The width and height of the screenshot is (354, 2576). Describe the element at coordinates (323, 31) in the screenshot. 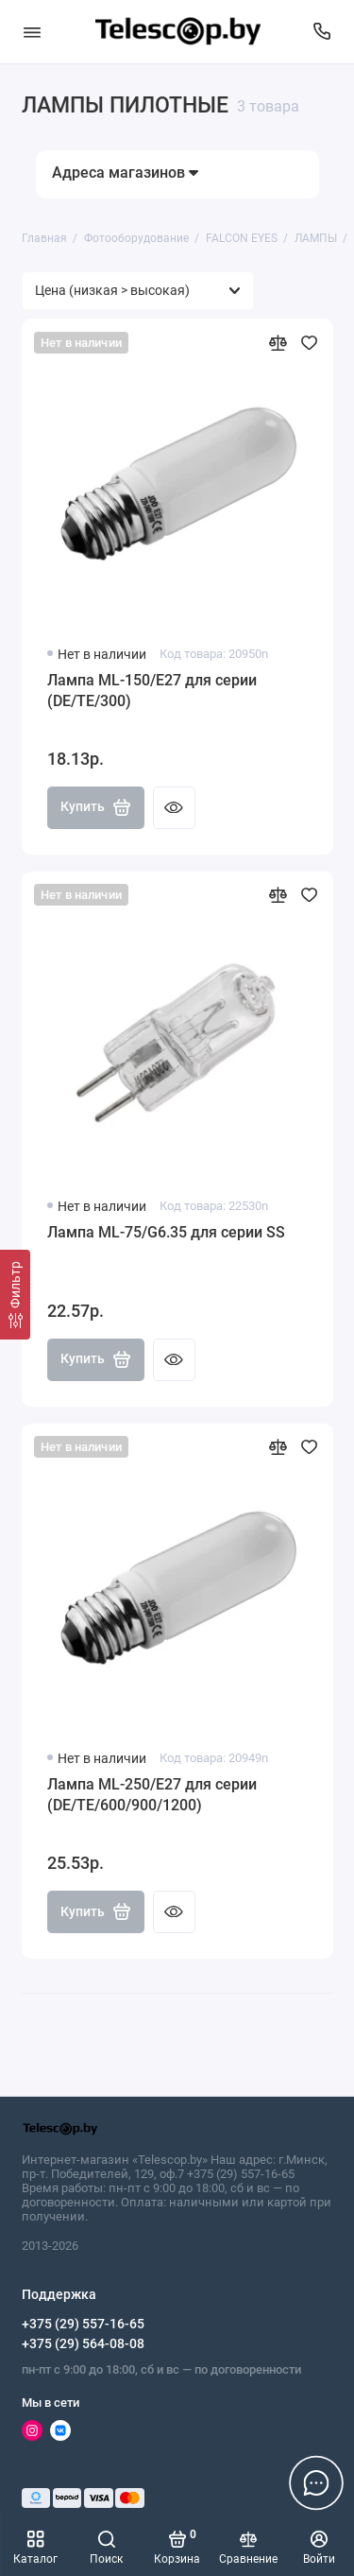

I see `[Поддержка]` at that location.